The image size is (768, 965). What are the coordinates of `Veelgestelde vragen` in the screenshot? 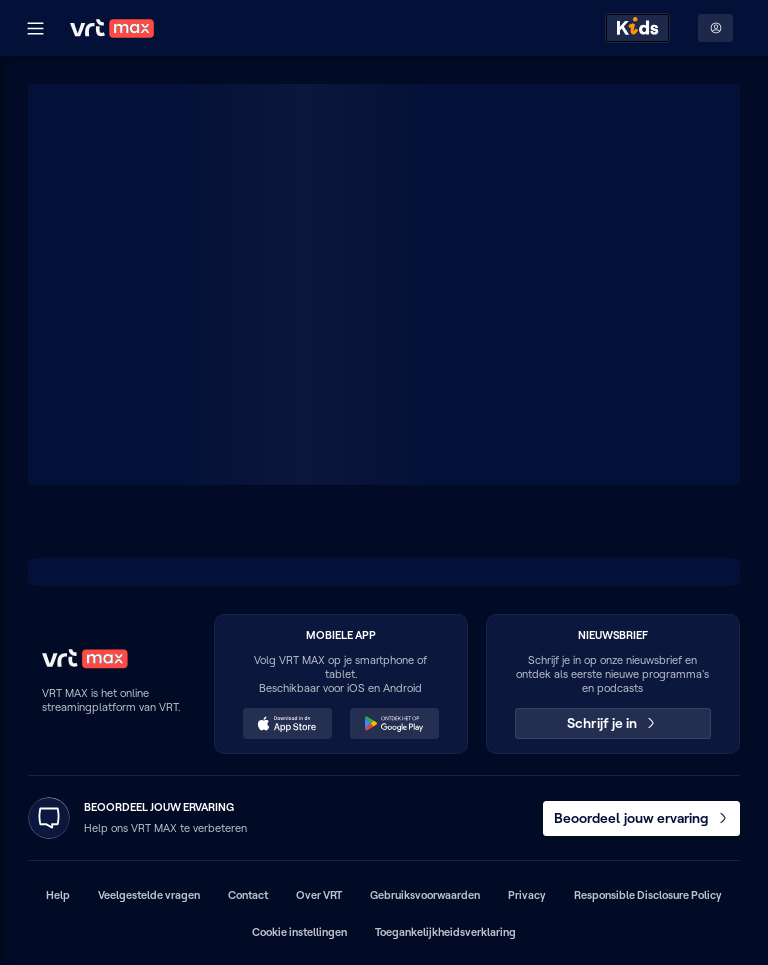 It's located at (149, 895).